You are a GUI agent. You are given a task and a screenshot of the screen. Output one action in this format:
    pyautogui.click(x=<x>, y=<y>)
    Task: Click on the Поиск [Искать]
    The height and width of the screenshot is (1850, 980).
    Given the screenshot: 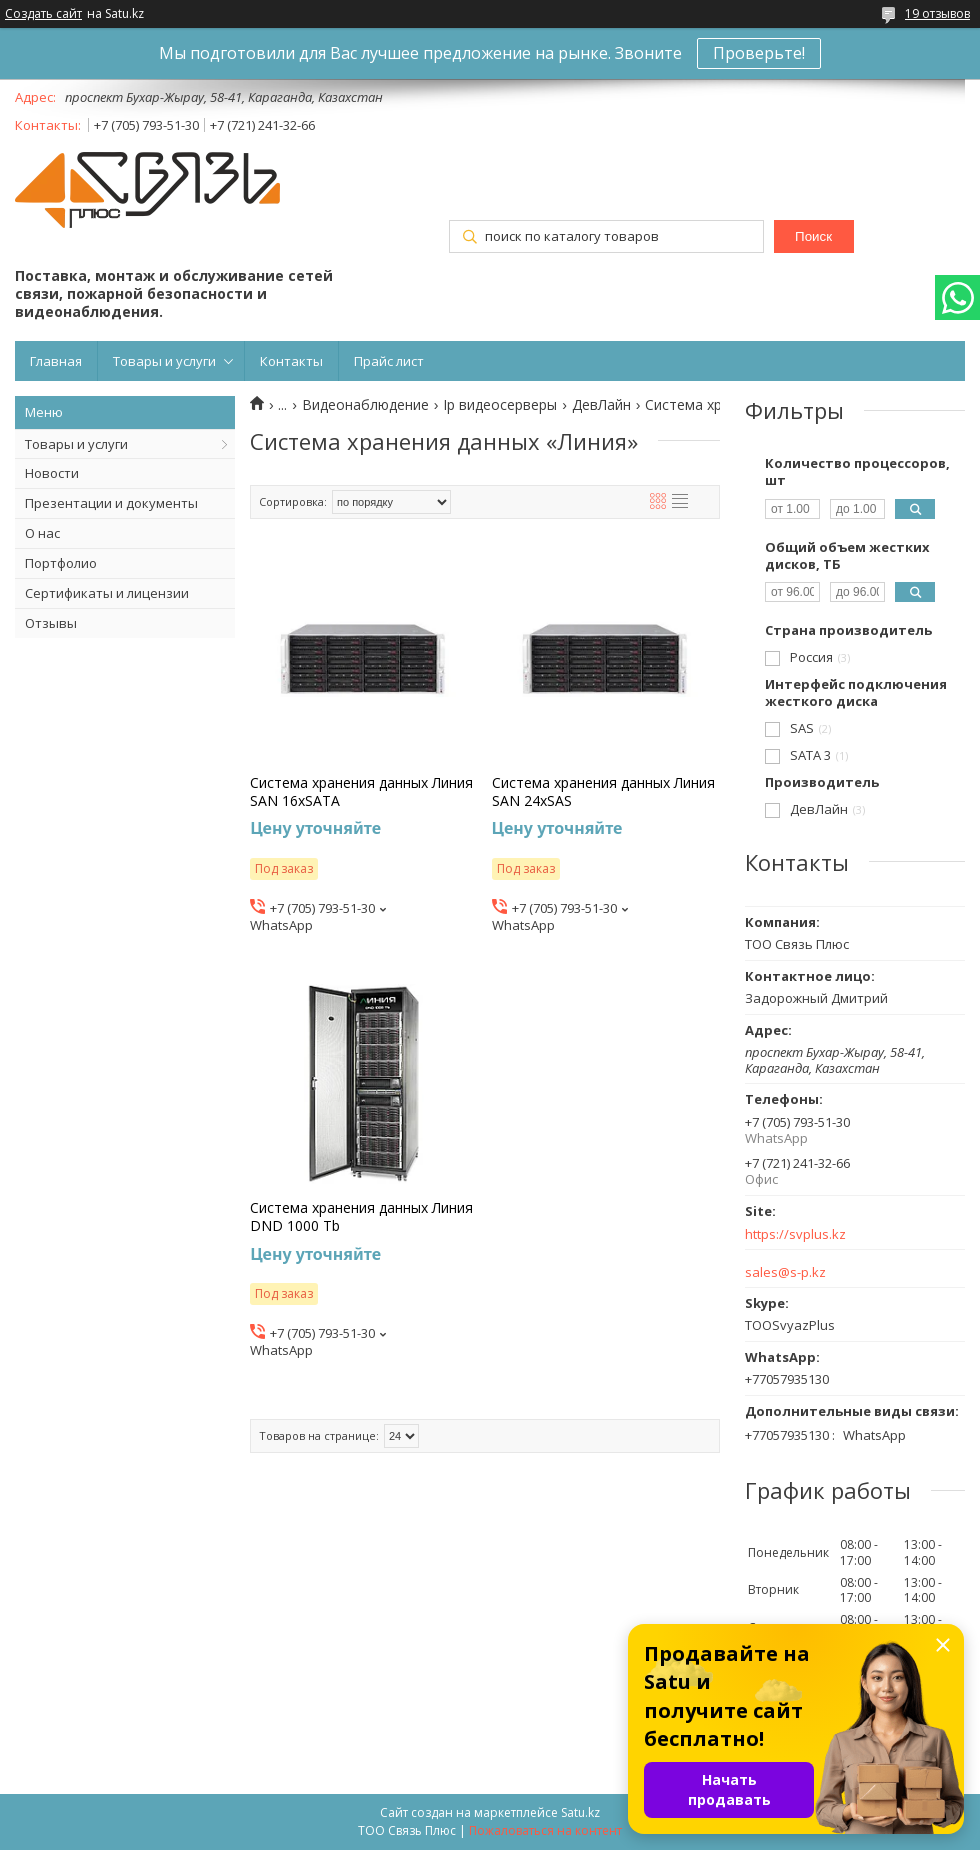 What is the action you would take?
    pyautogui.click(x=813, y=236)
    